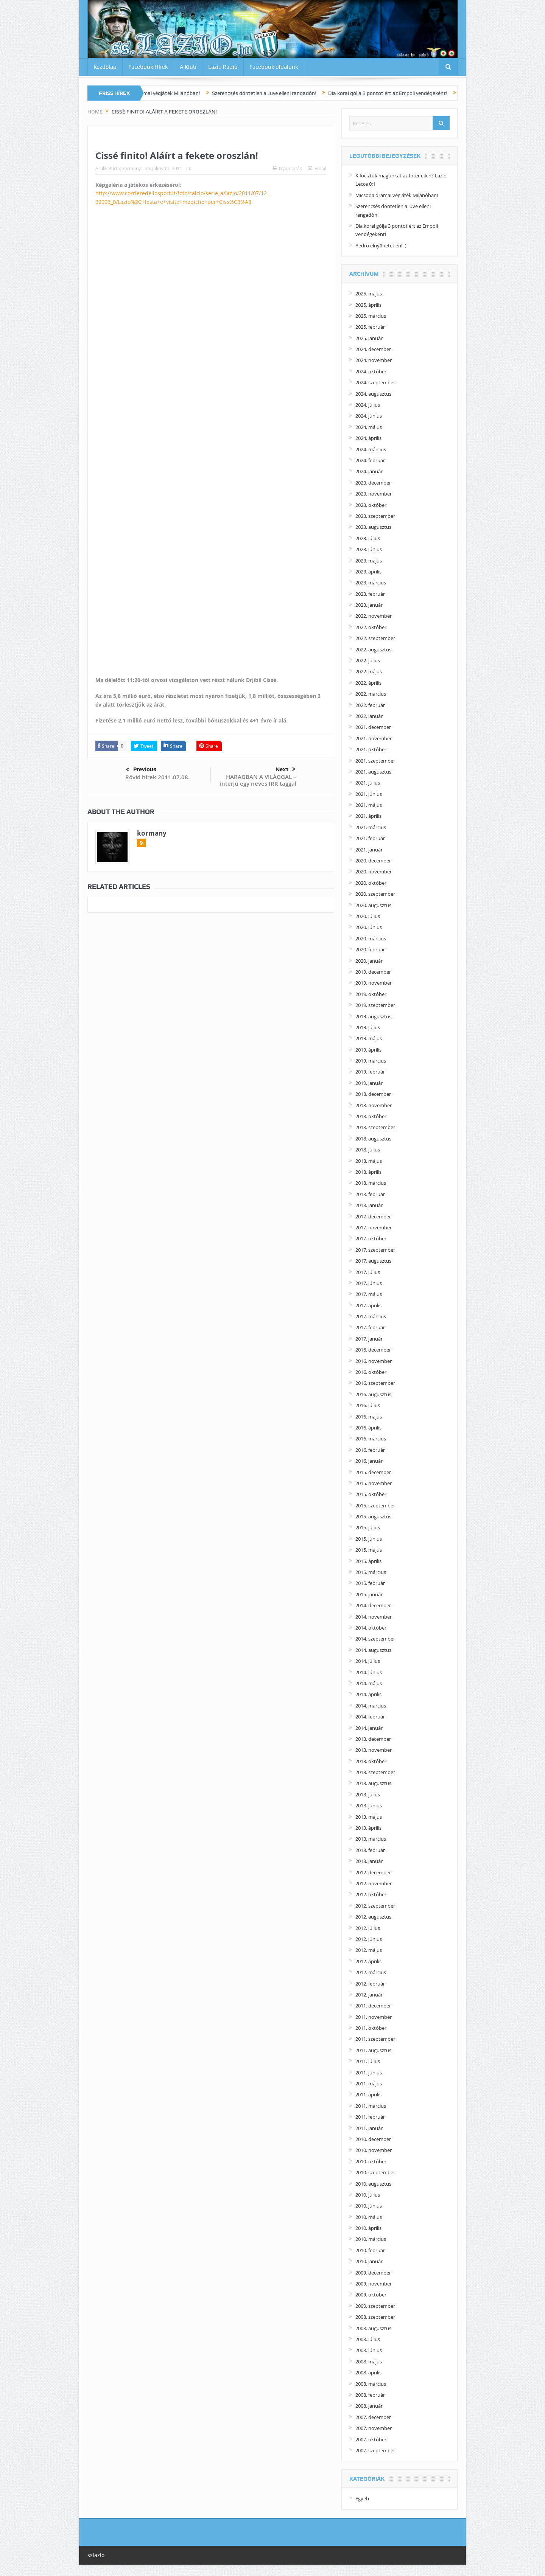 The height and width of the screenshot is (2576, 545). Describe the element at coordinates (370, 582) in the screenshot. I see `2023. március` at that location.